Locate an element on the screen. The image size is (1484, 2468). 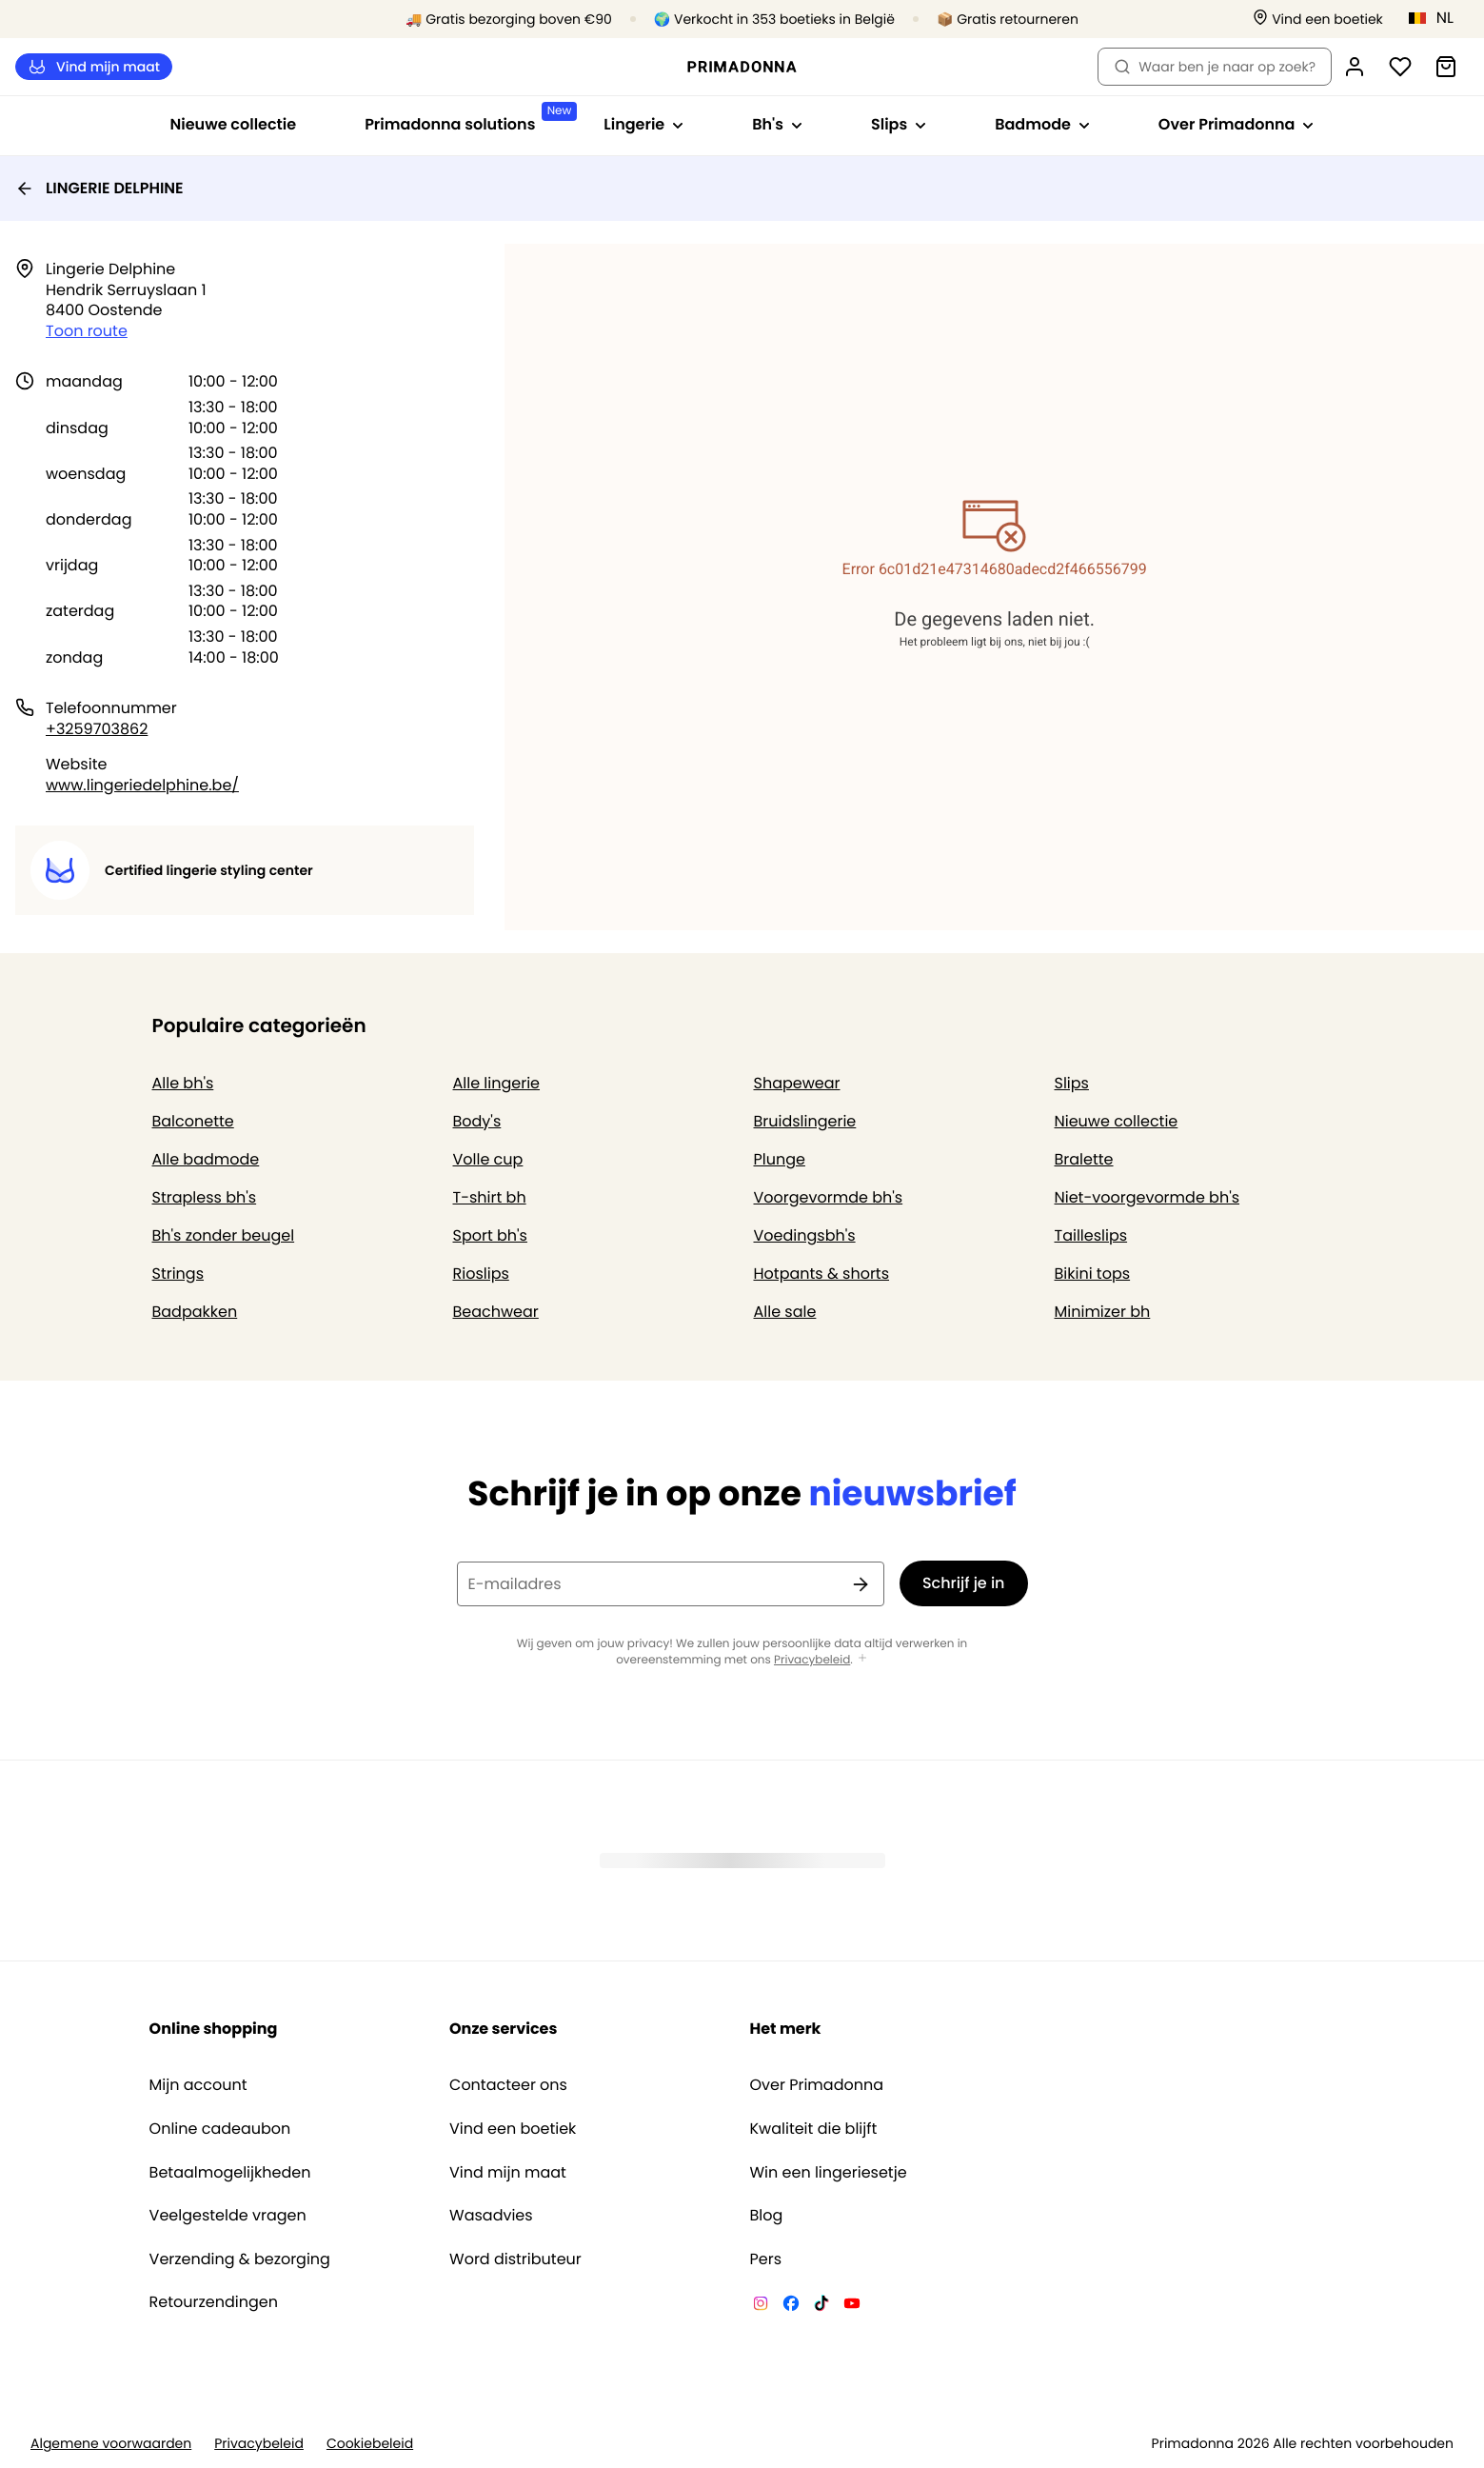
[Van De Velde Facebook] is located at coordinates (791, 2306).